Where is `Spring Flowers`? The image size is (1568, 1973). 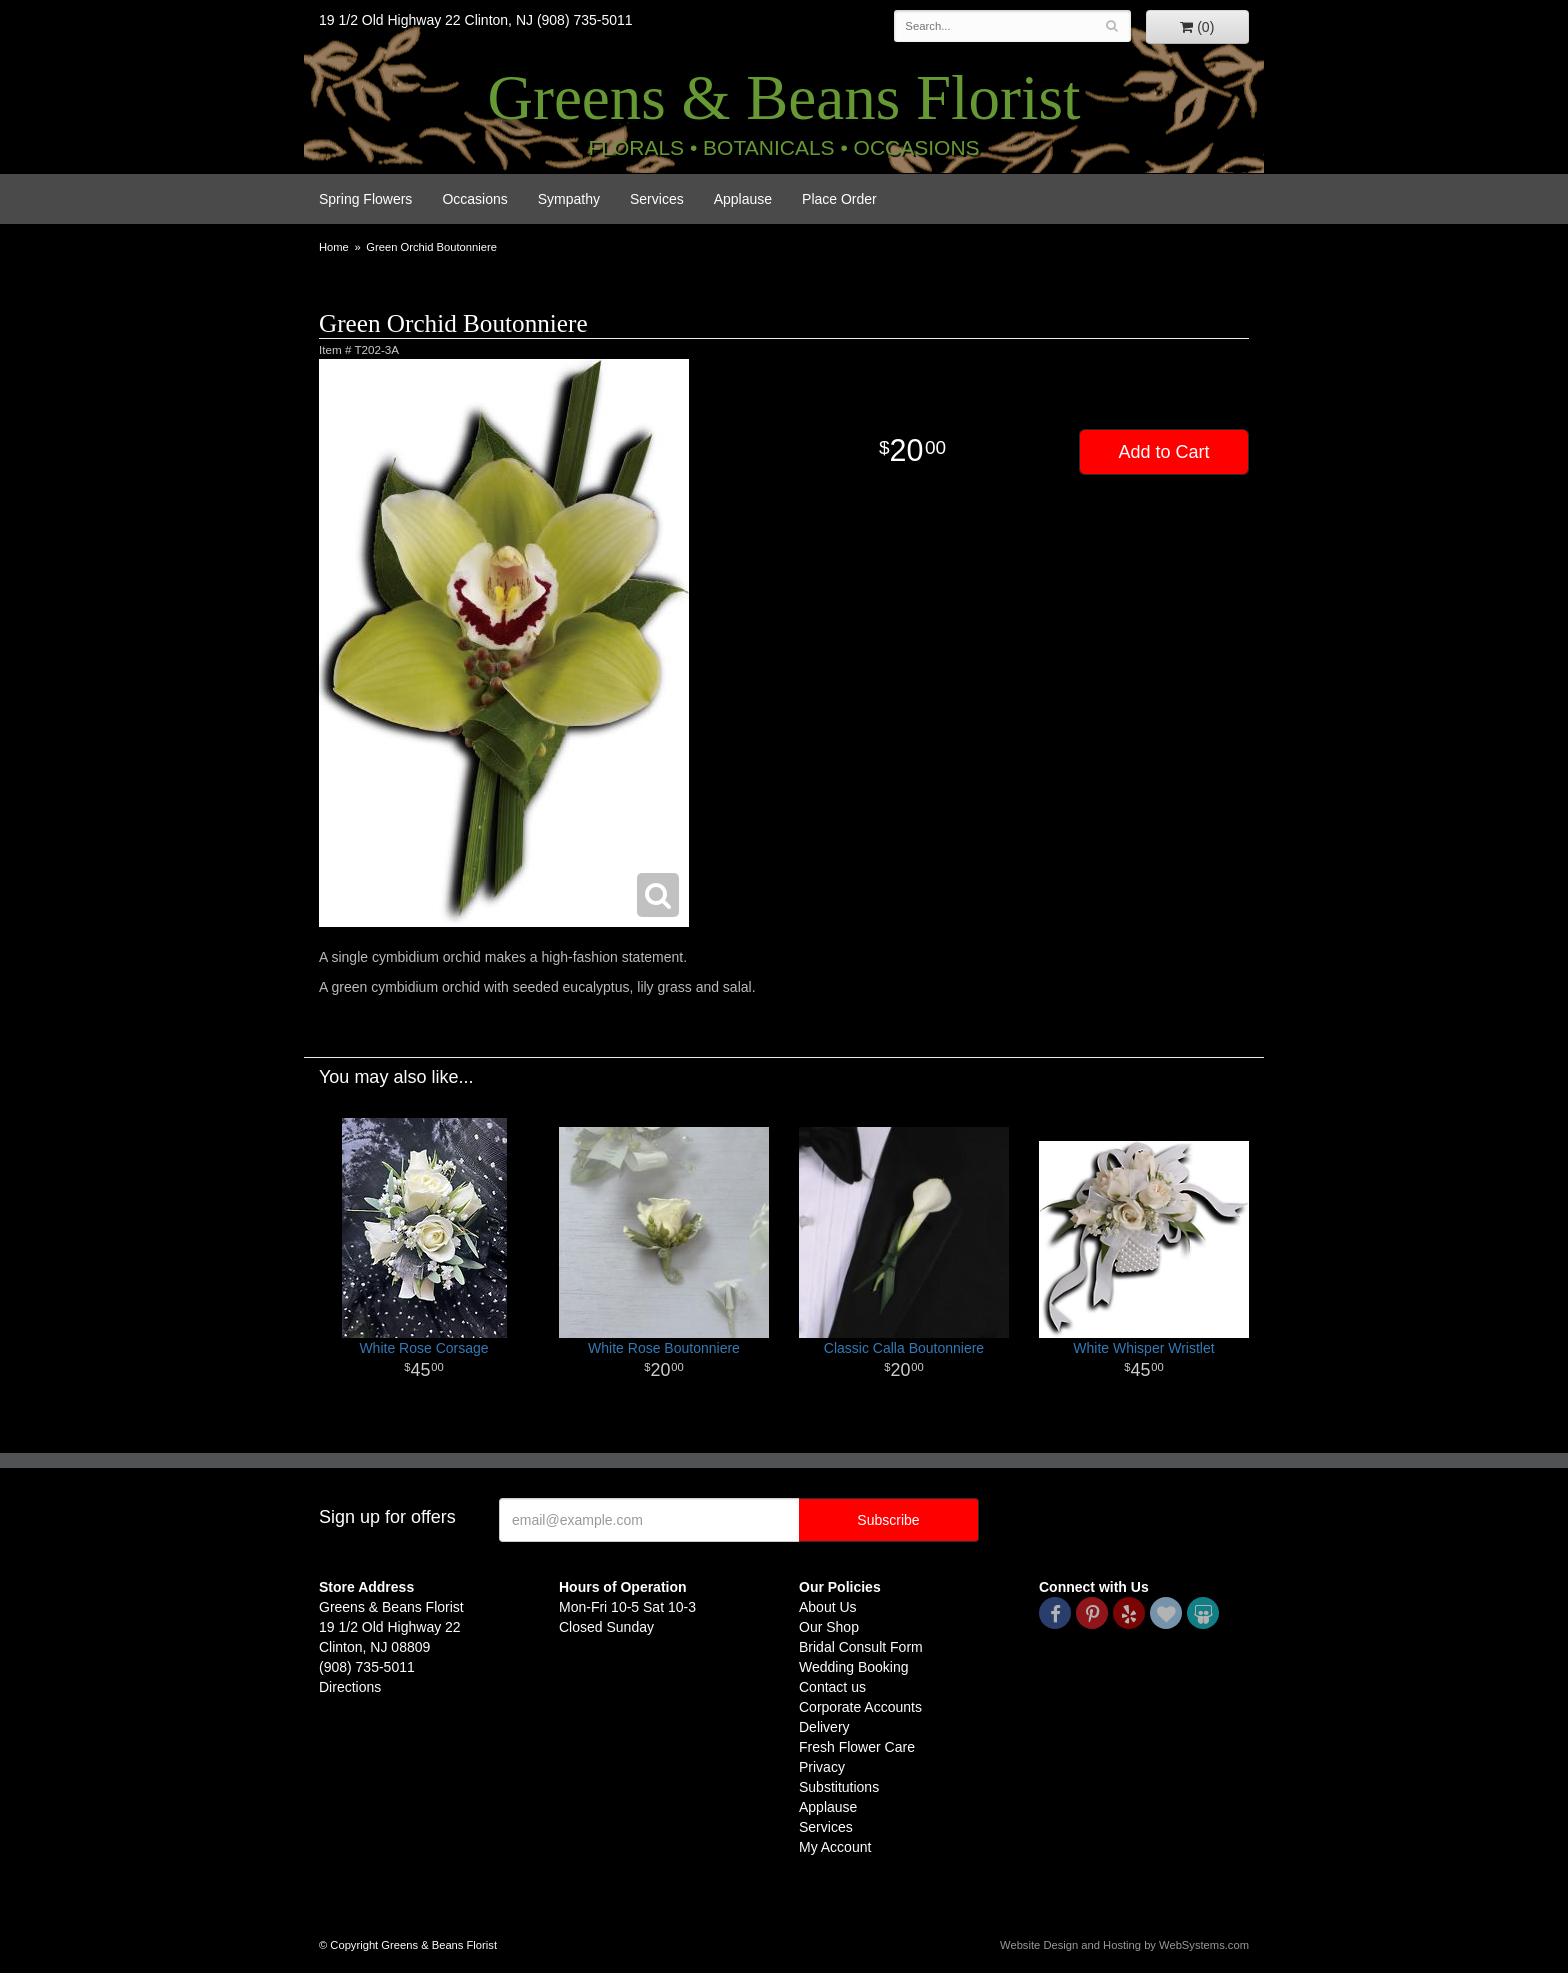
Spring Flowers is located at coordinates (365, 199).